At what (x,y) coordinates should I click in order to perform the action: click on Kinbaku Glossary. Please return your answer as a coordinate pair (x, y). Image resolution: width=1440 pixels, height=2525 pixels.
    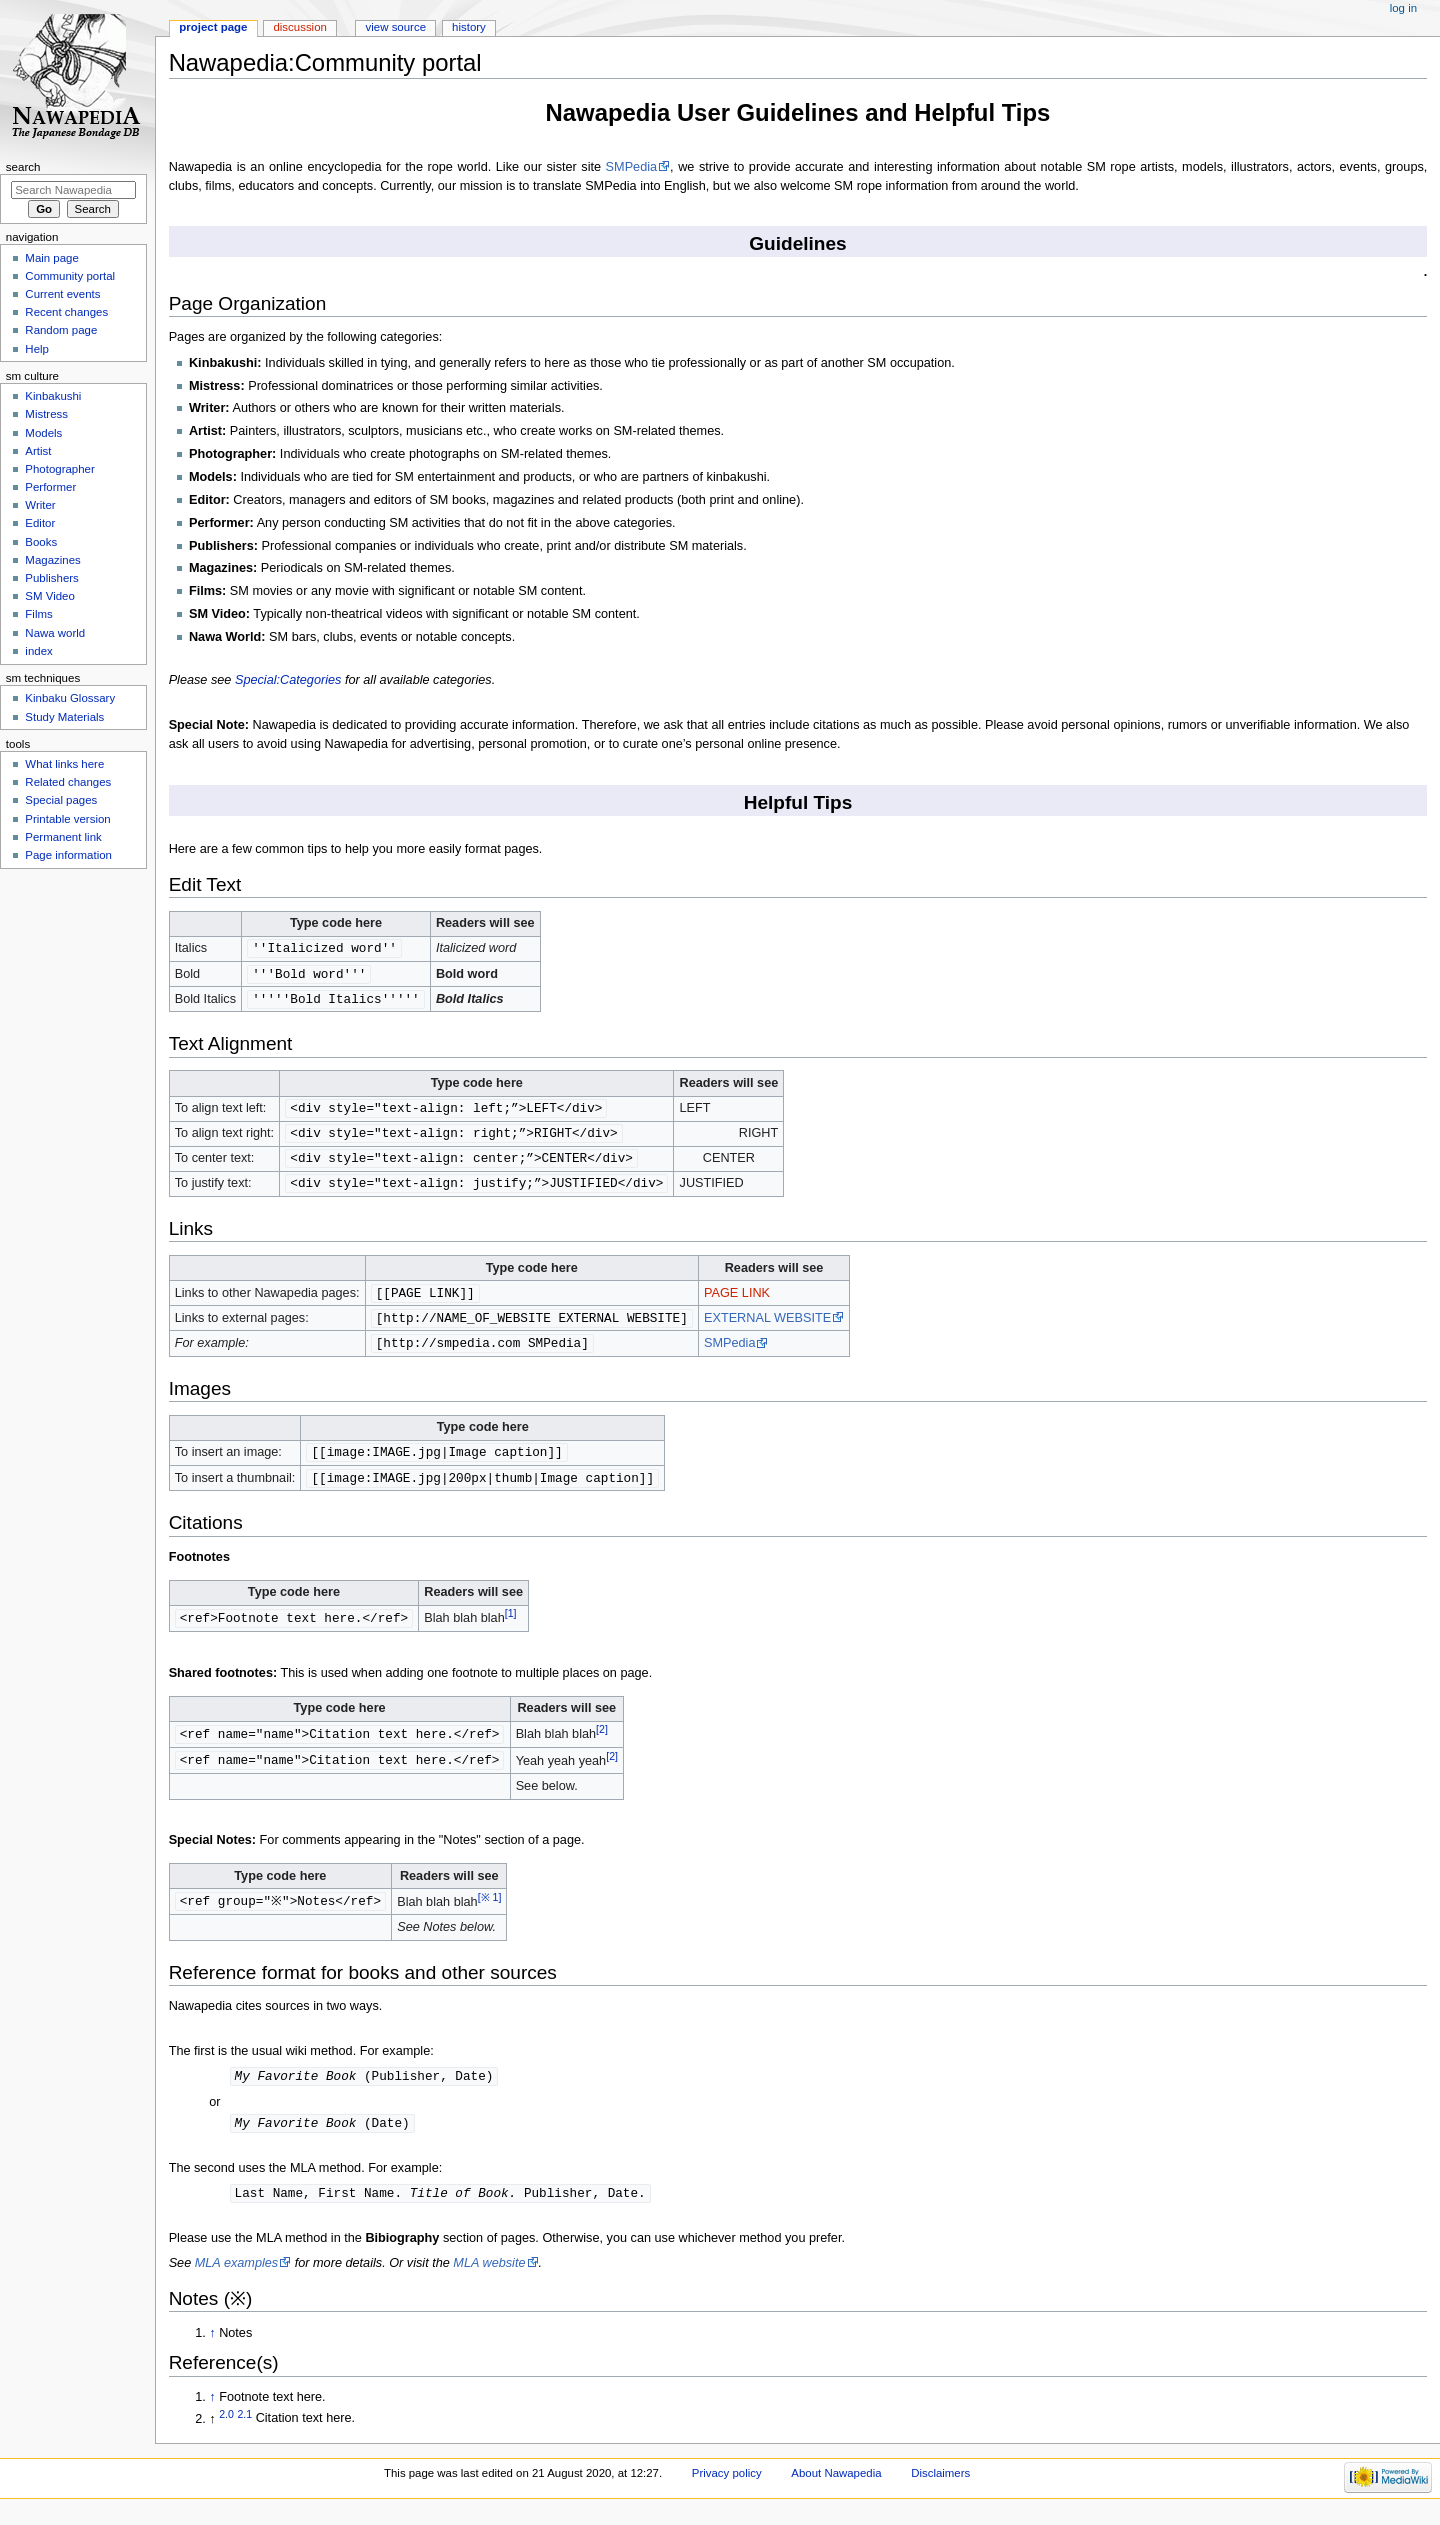
    Looking at the image, I should click on (70, 698).